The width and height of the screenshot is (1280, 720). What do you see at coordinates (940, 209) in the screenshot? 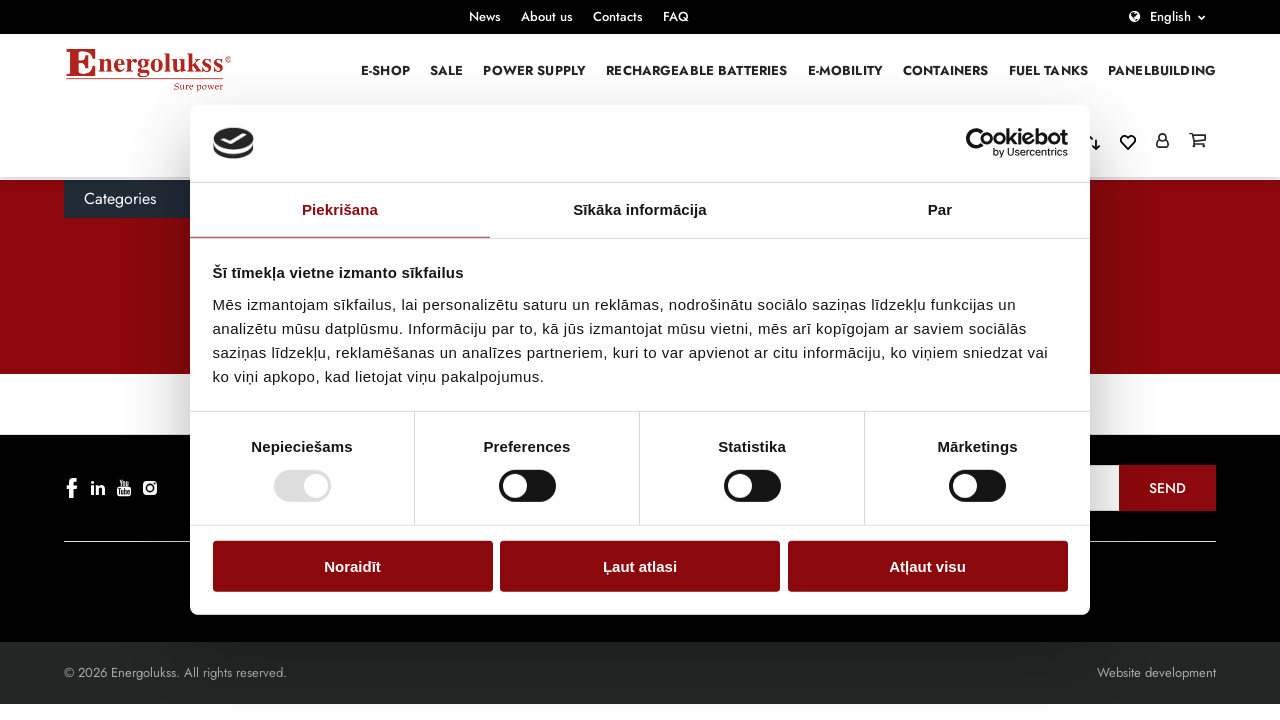
I see `Par [tab]` at bounding box center [940, 209].